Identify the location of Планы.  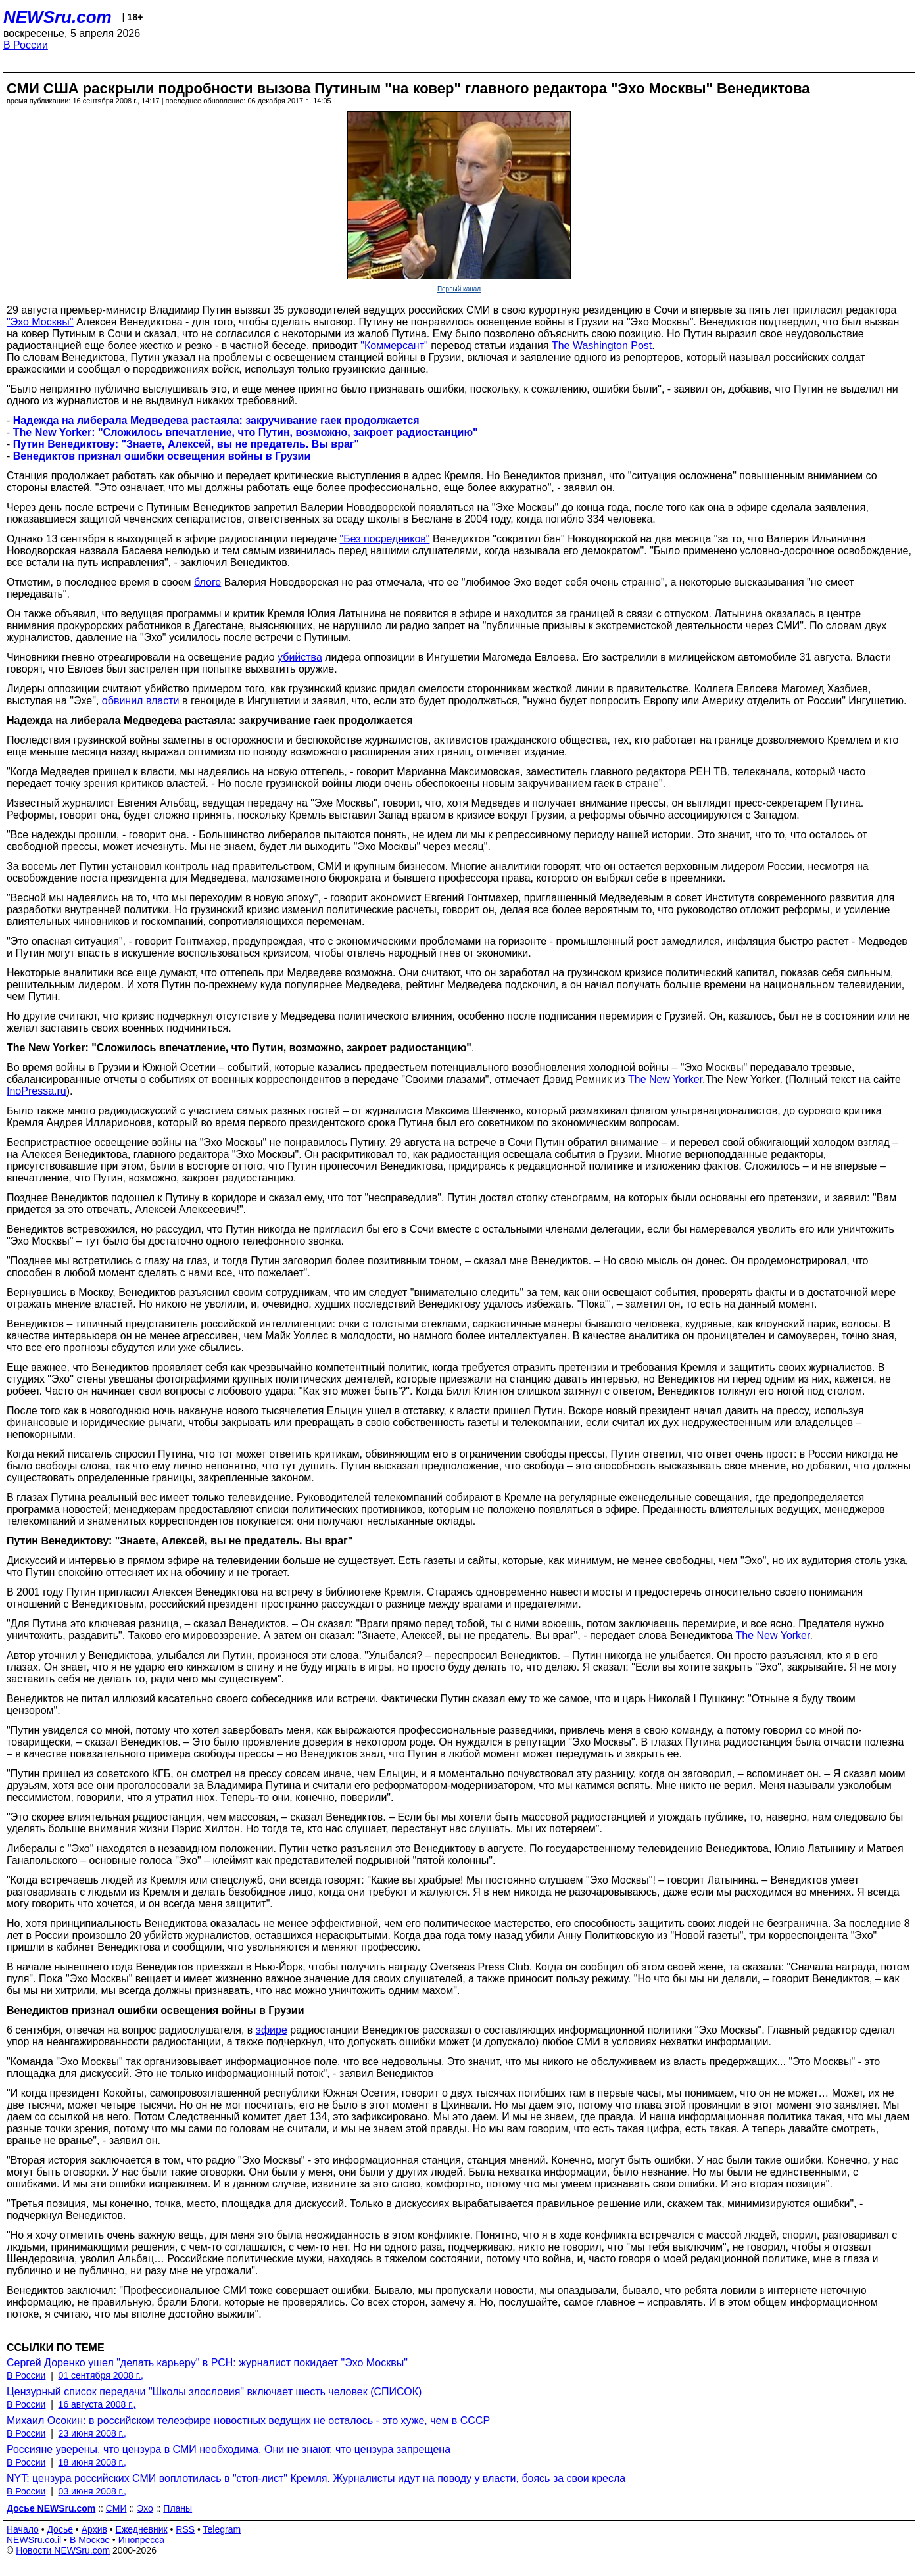
(177, 2508).